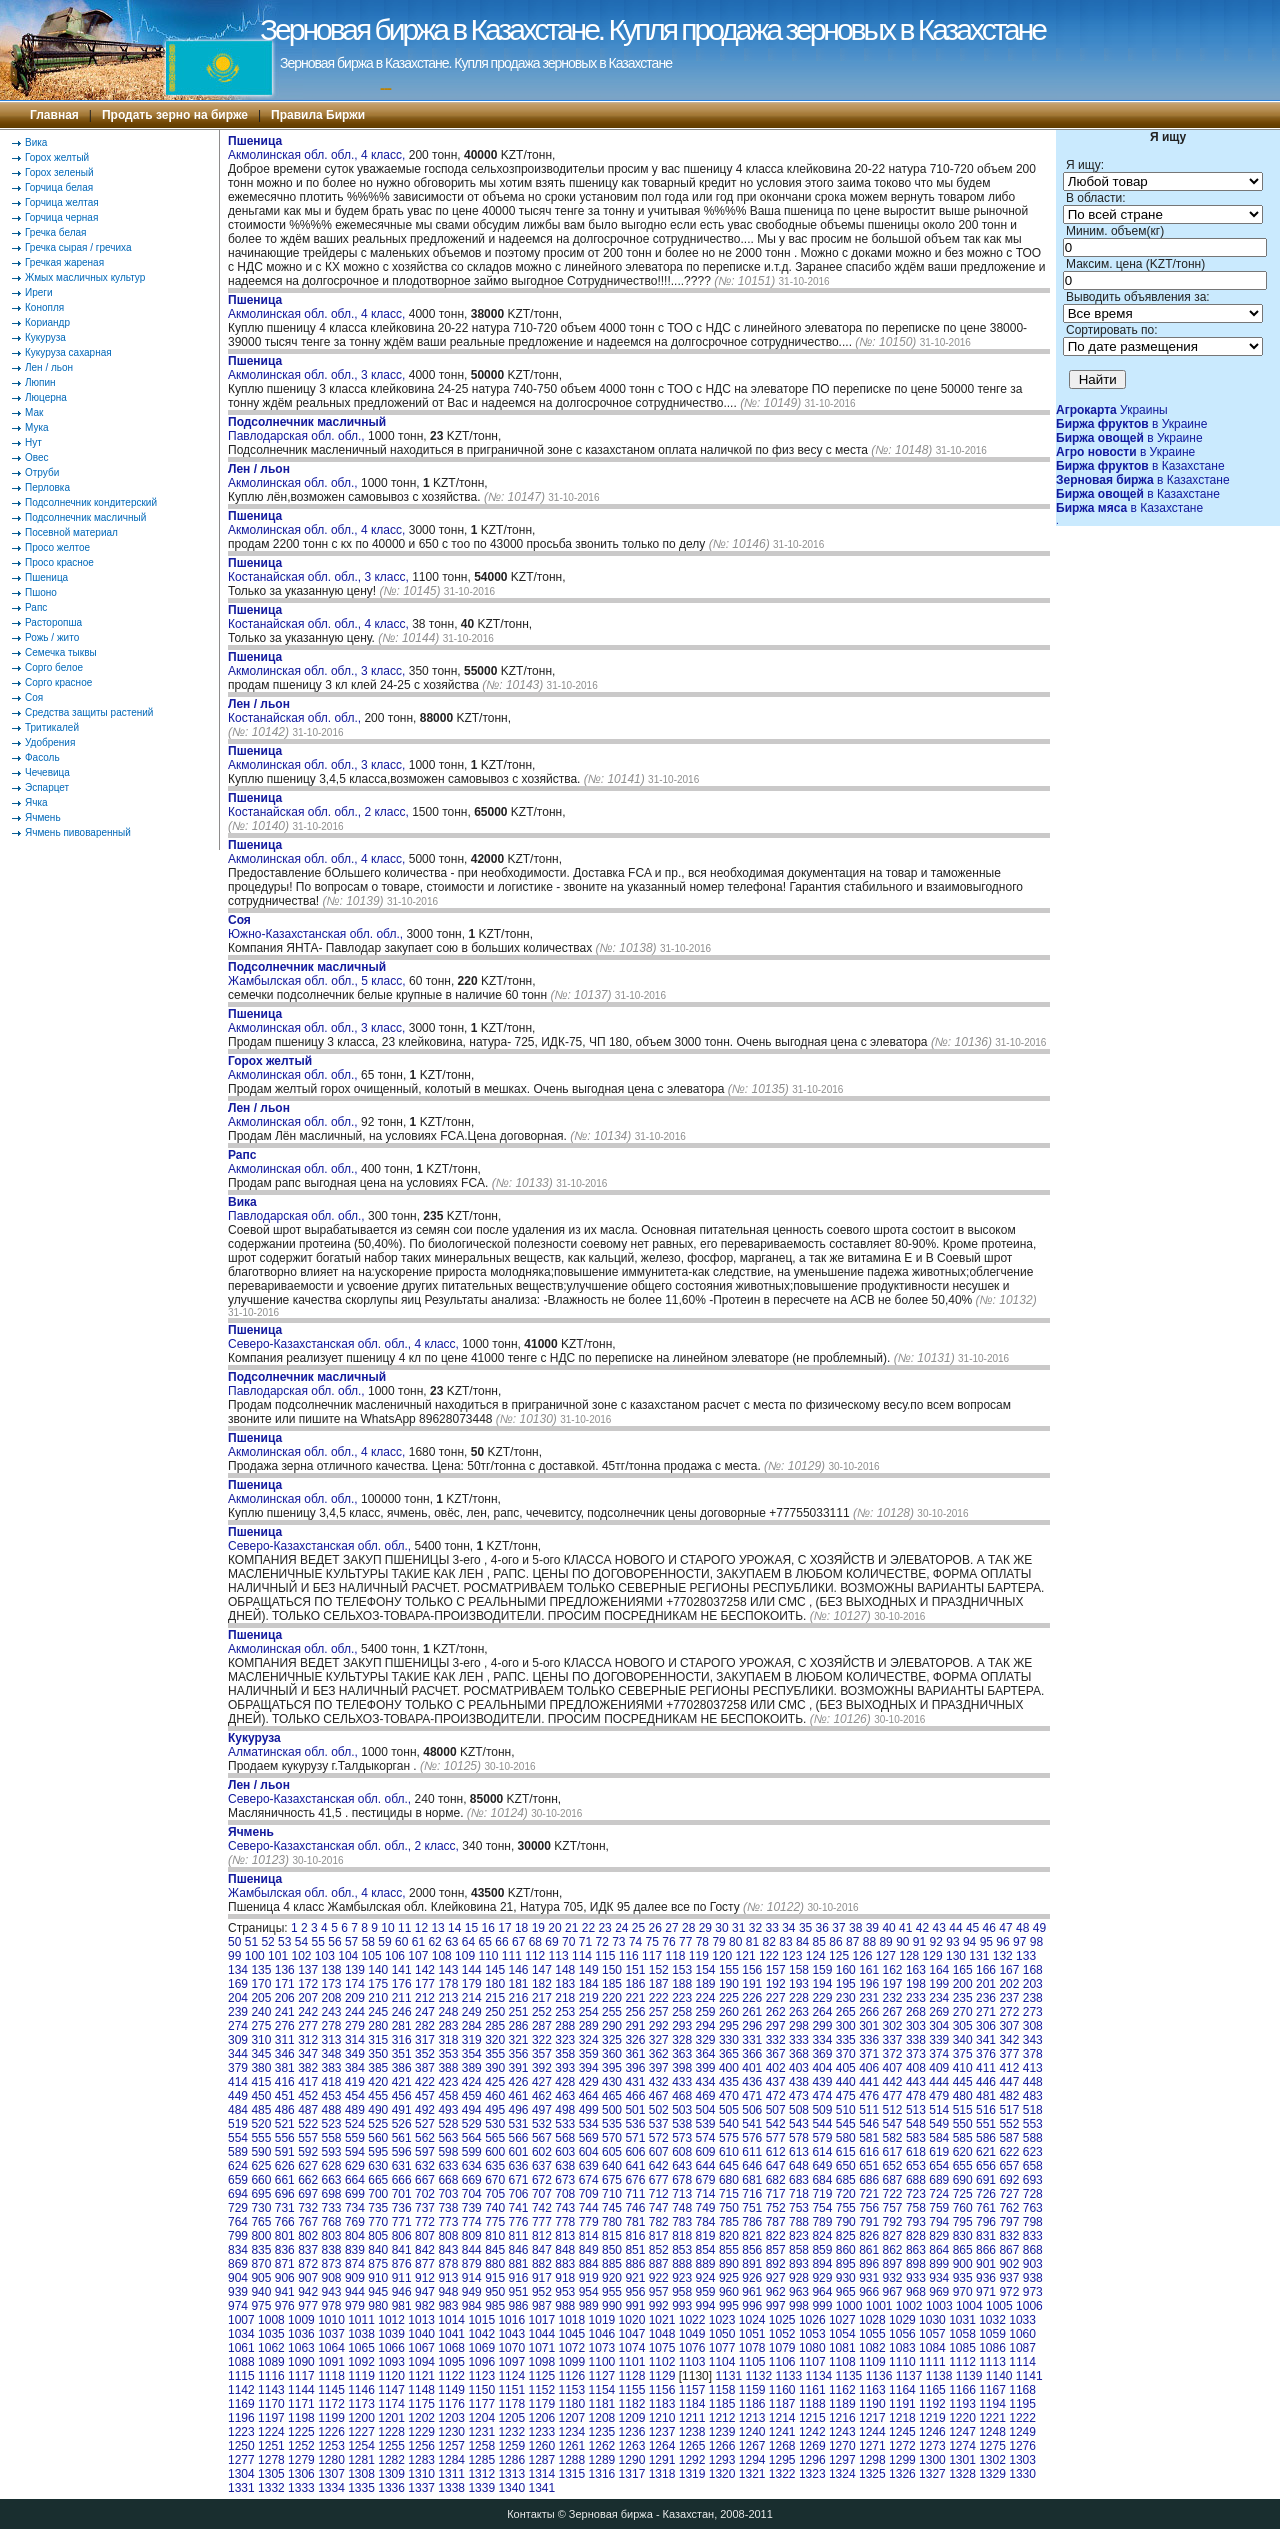 The image size is (1280, 2529). I want to click on 801, so click(285, 2236).